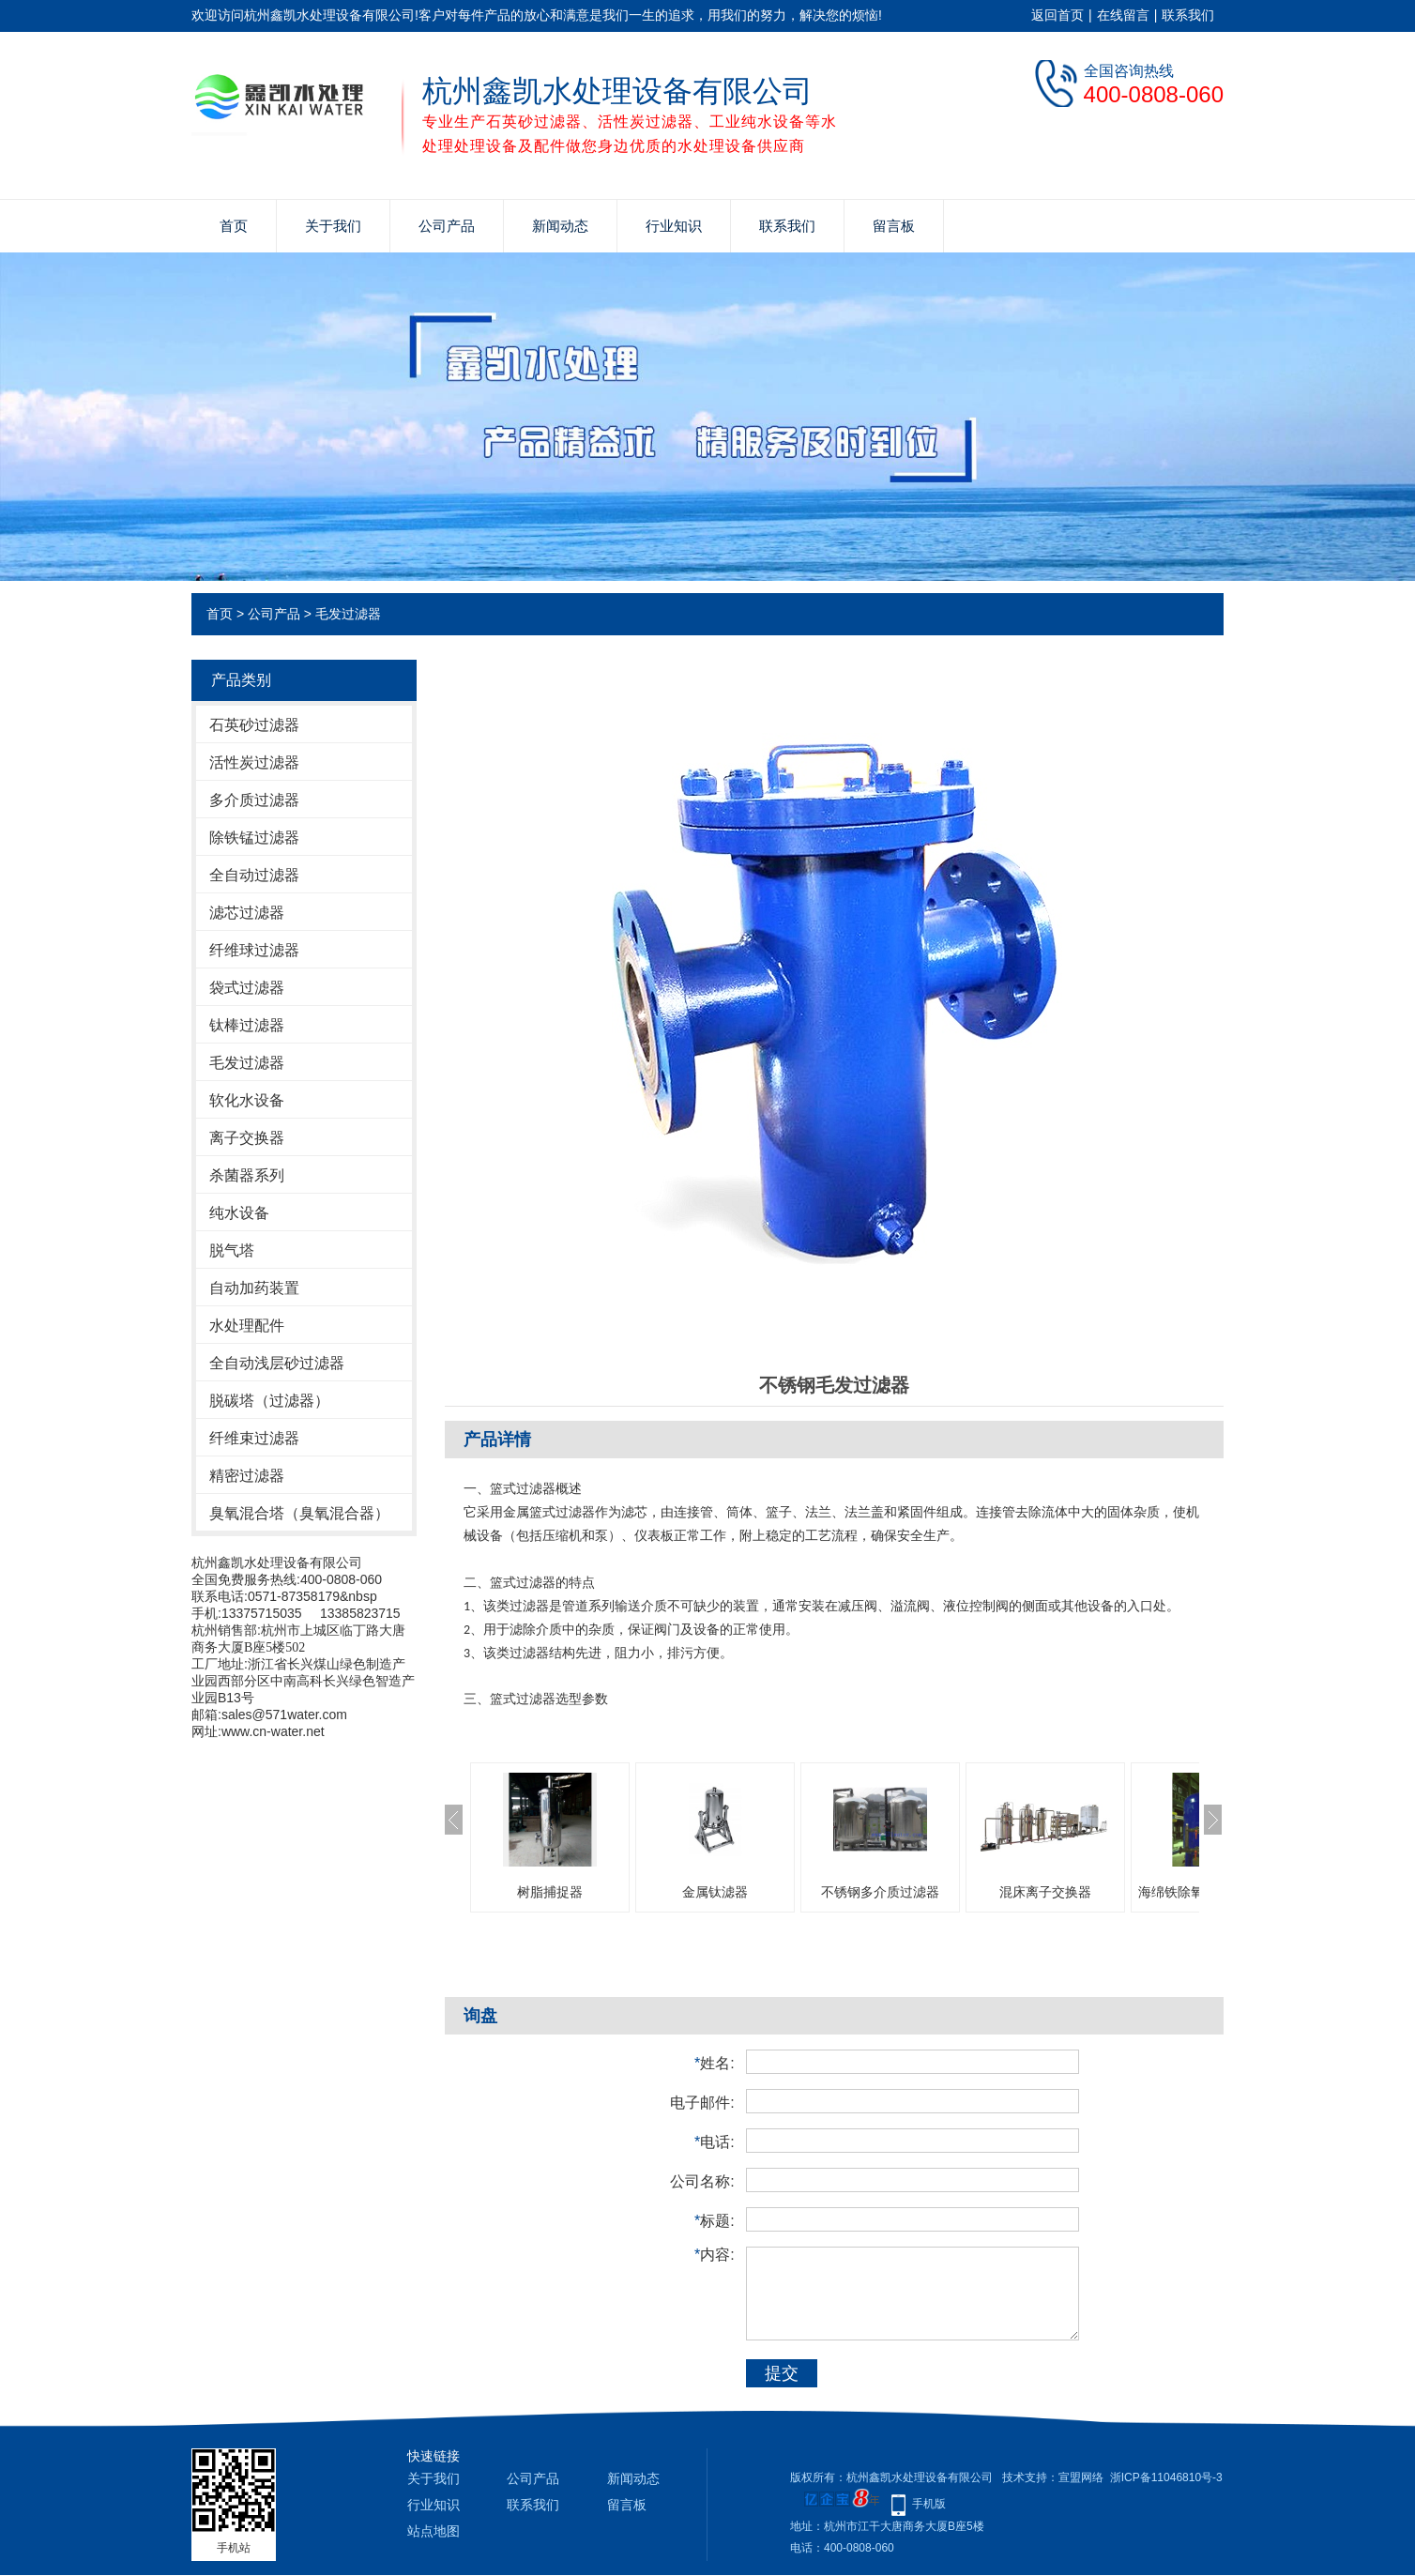 The height and width of the screenshot is (2576, 1415). I want to click on 金属钛滤器, so click(715, 1891).